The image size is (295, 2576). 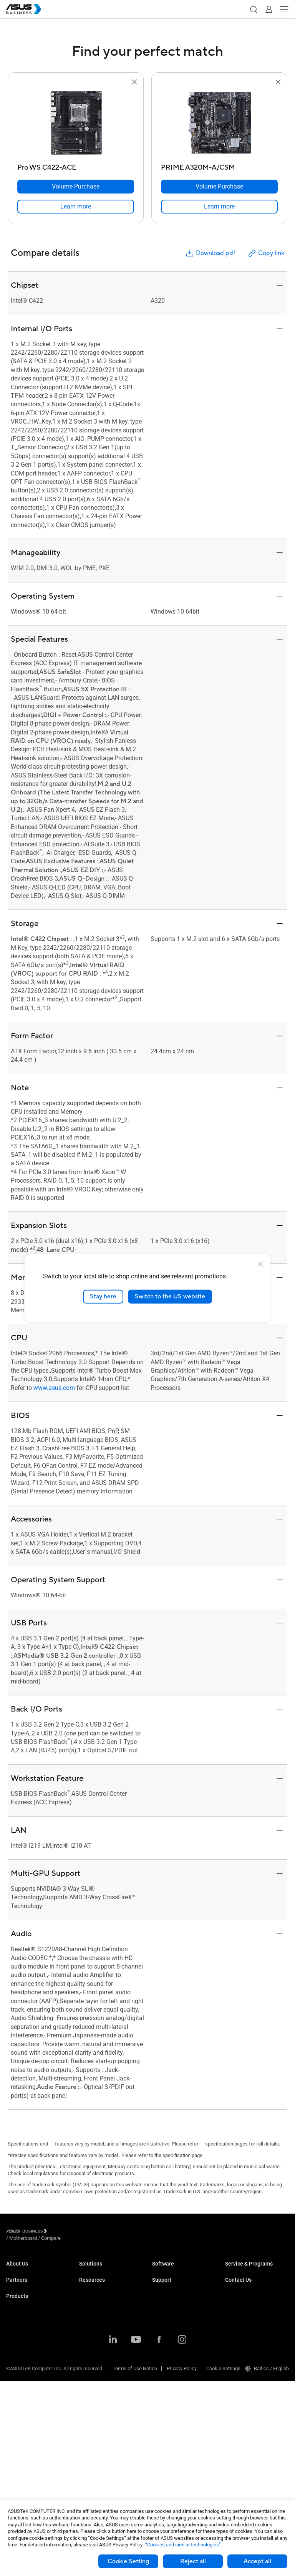 I want to click on MyASUS, so click(x=161, y=2271).